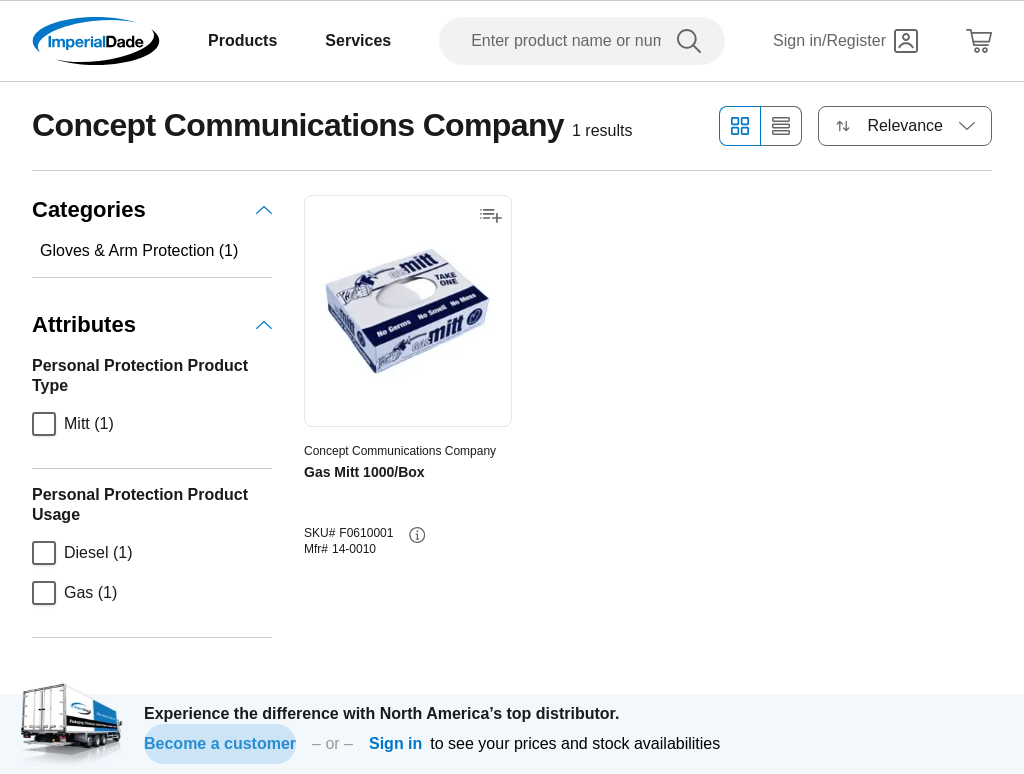 This screenshot has width=1024, height=774. Describe the element at coordinates (845, 41) in the screenshot. I see `[Sign in]` at that location.